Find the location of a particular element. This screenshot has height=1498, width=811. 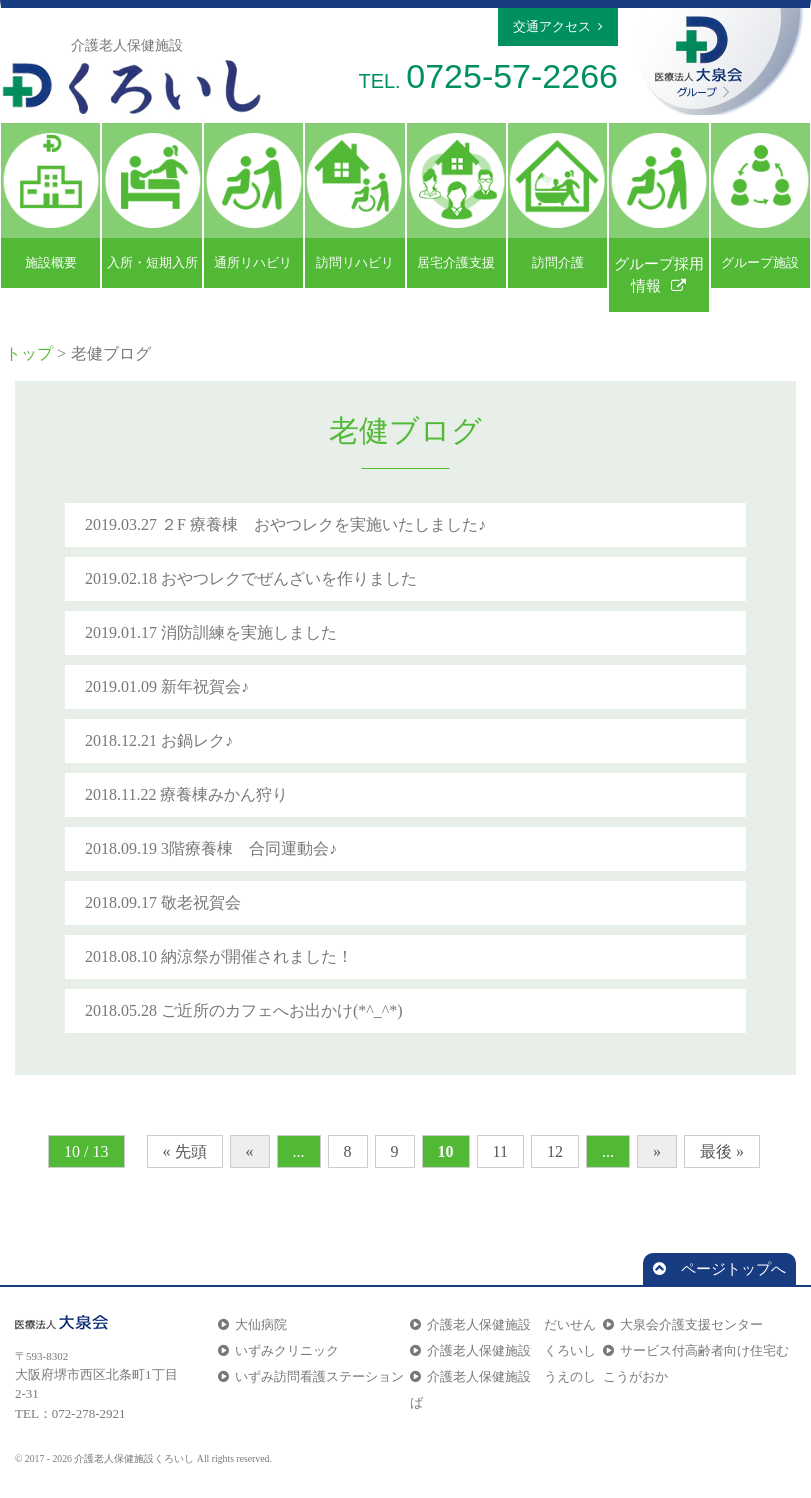

交通アクセス is located at coordinates (558, 26).